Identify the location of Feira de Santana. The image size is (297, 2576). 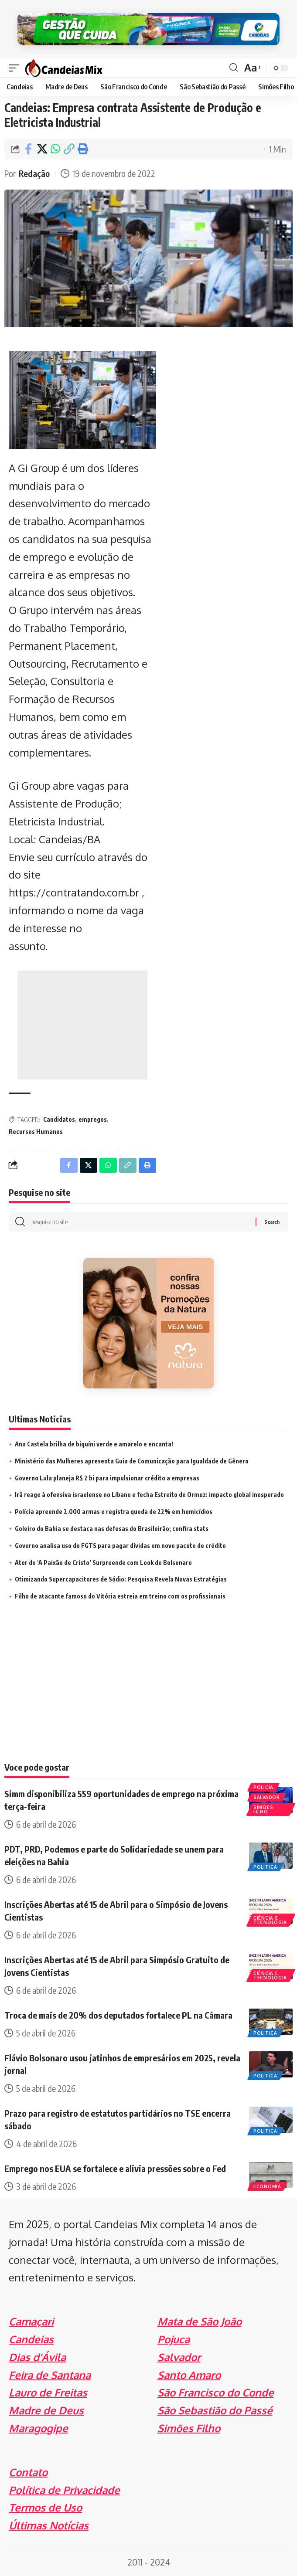
(50, 2375).